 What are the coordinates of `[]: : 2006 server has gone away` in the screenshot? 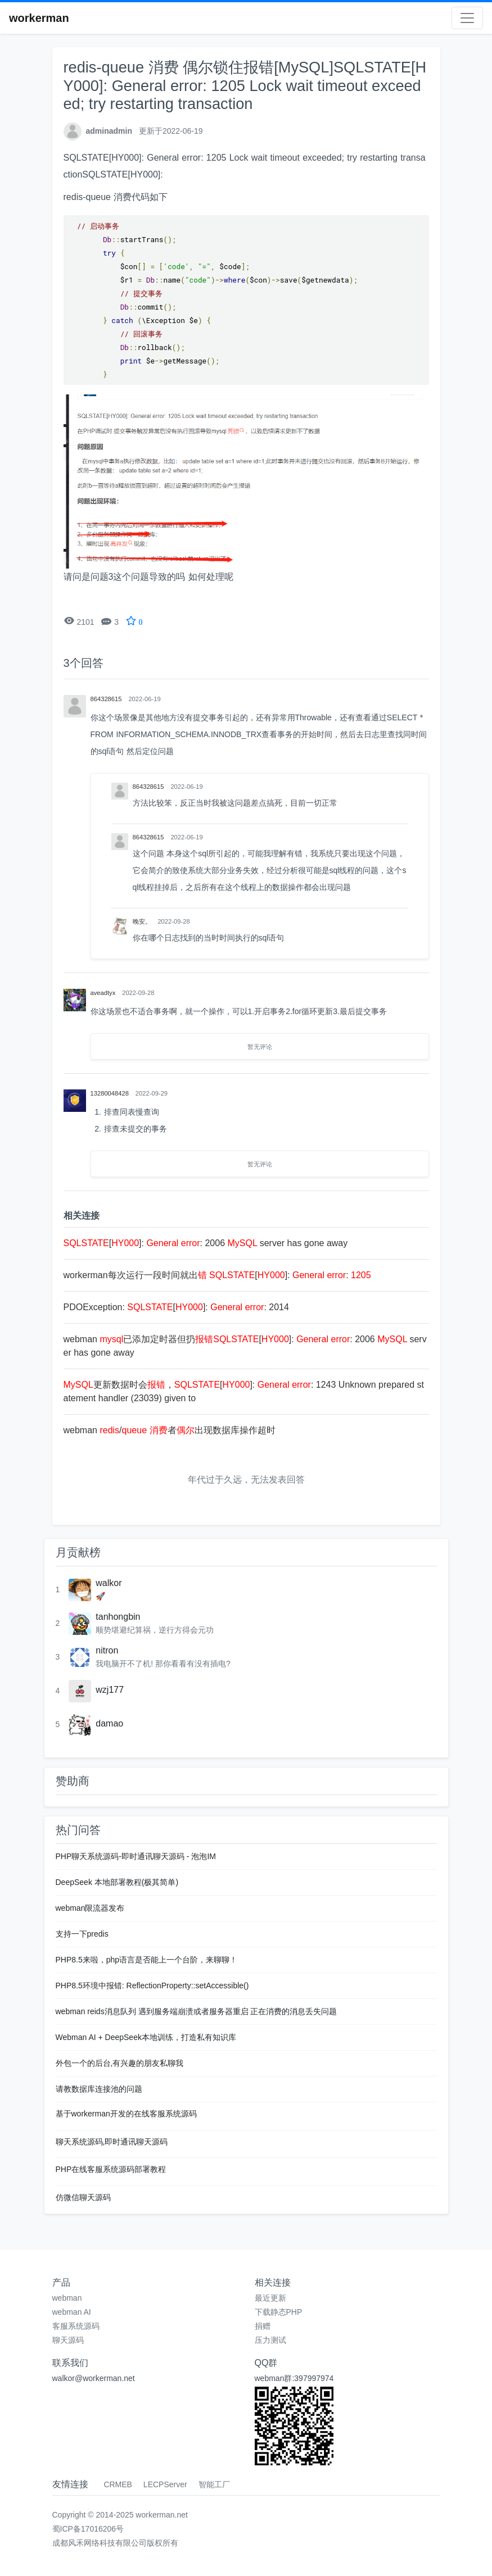 It's located at (206, 1243).